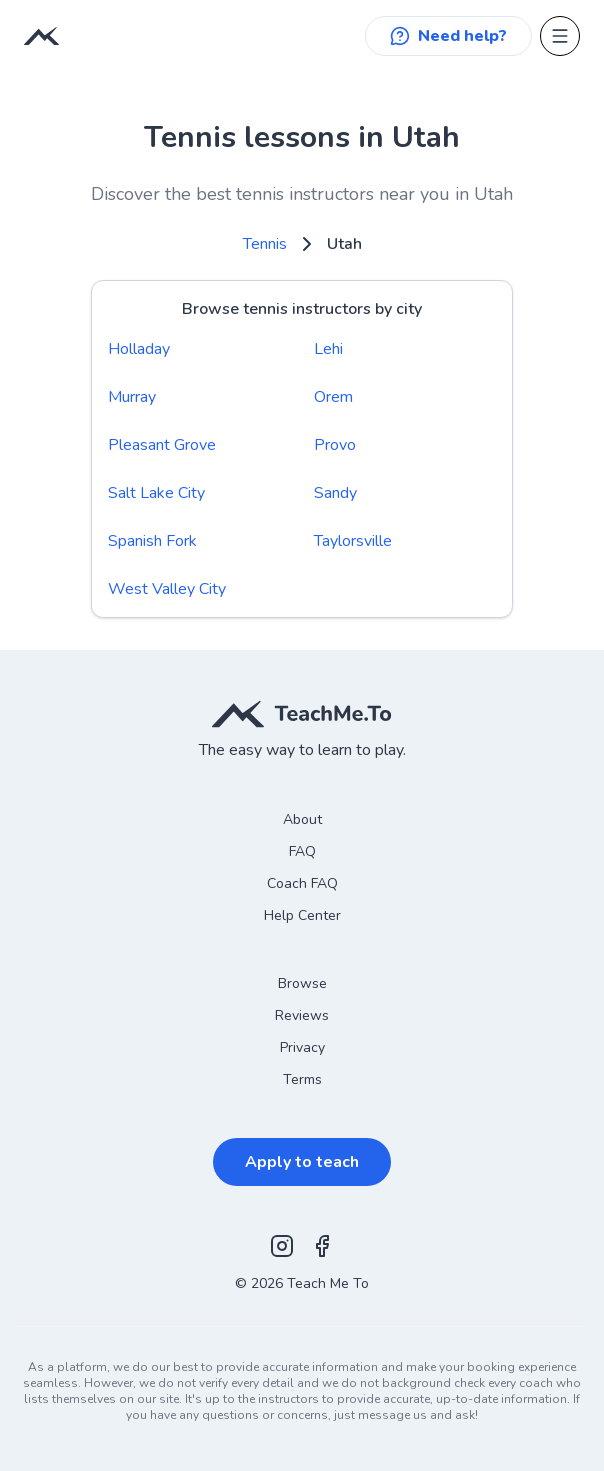  I want to click on Provo, so click(335, 445).